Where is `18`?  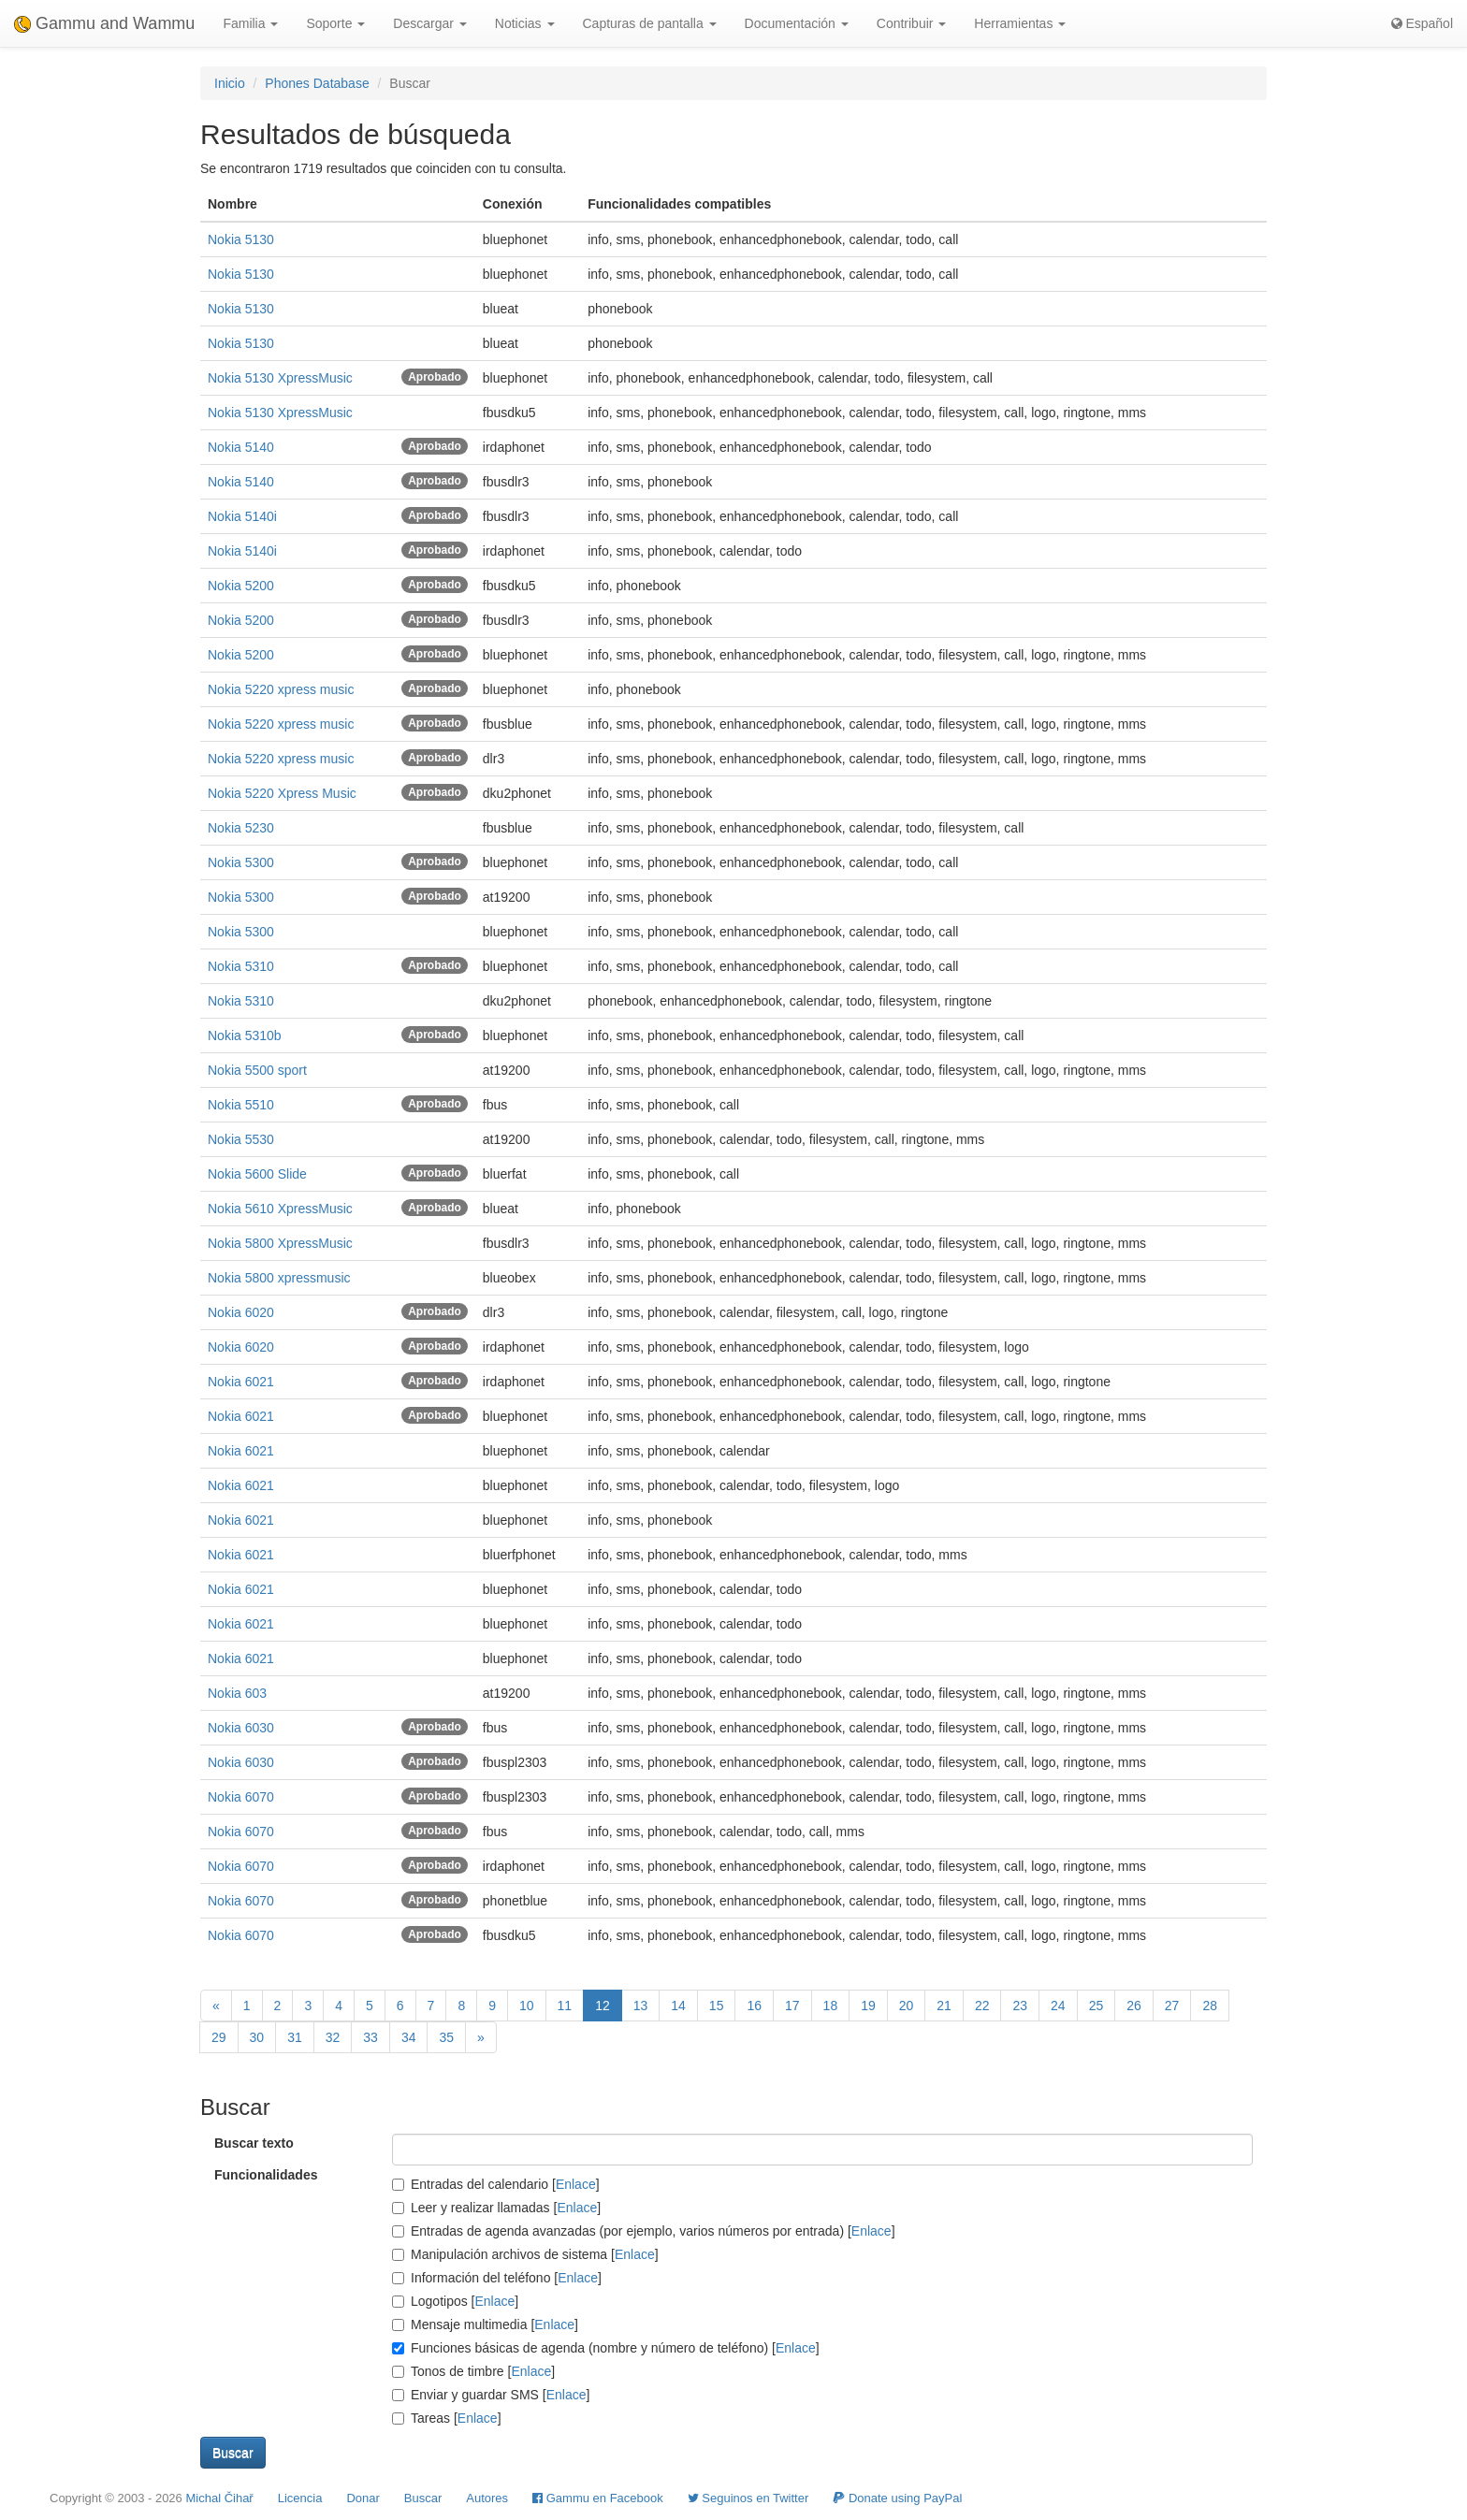
18 is located at coordinates (830, 2005).